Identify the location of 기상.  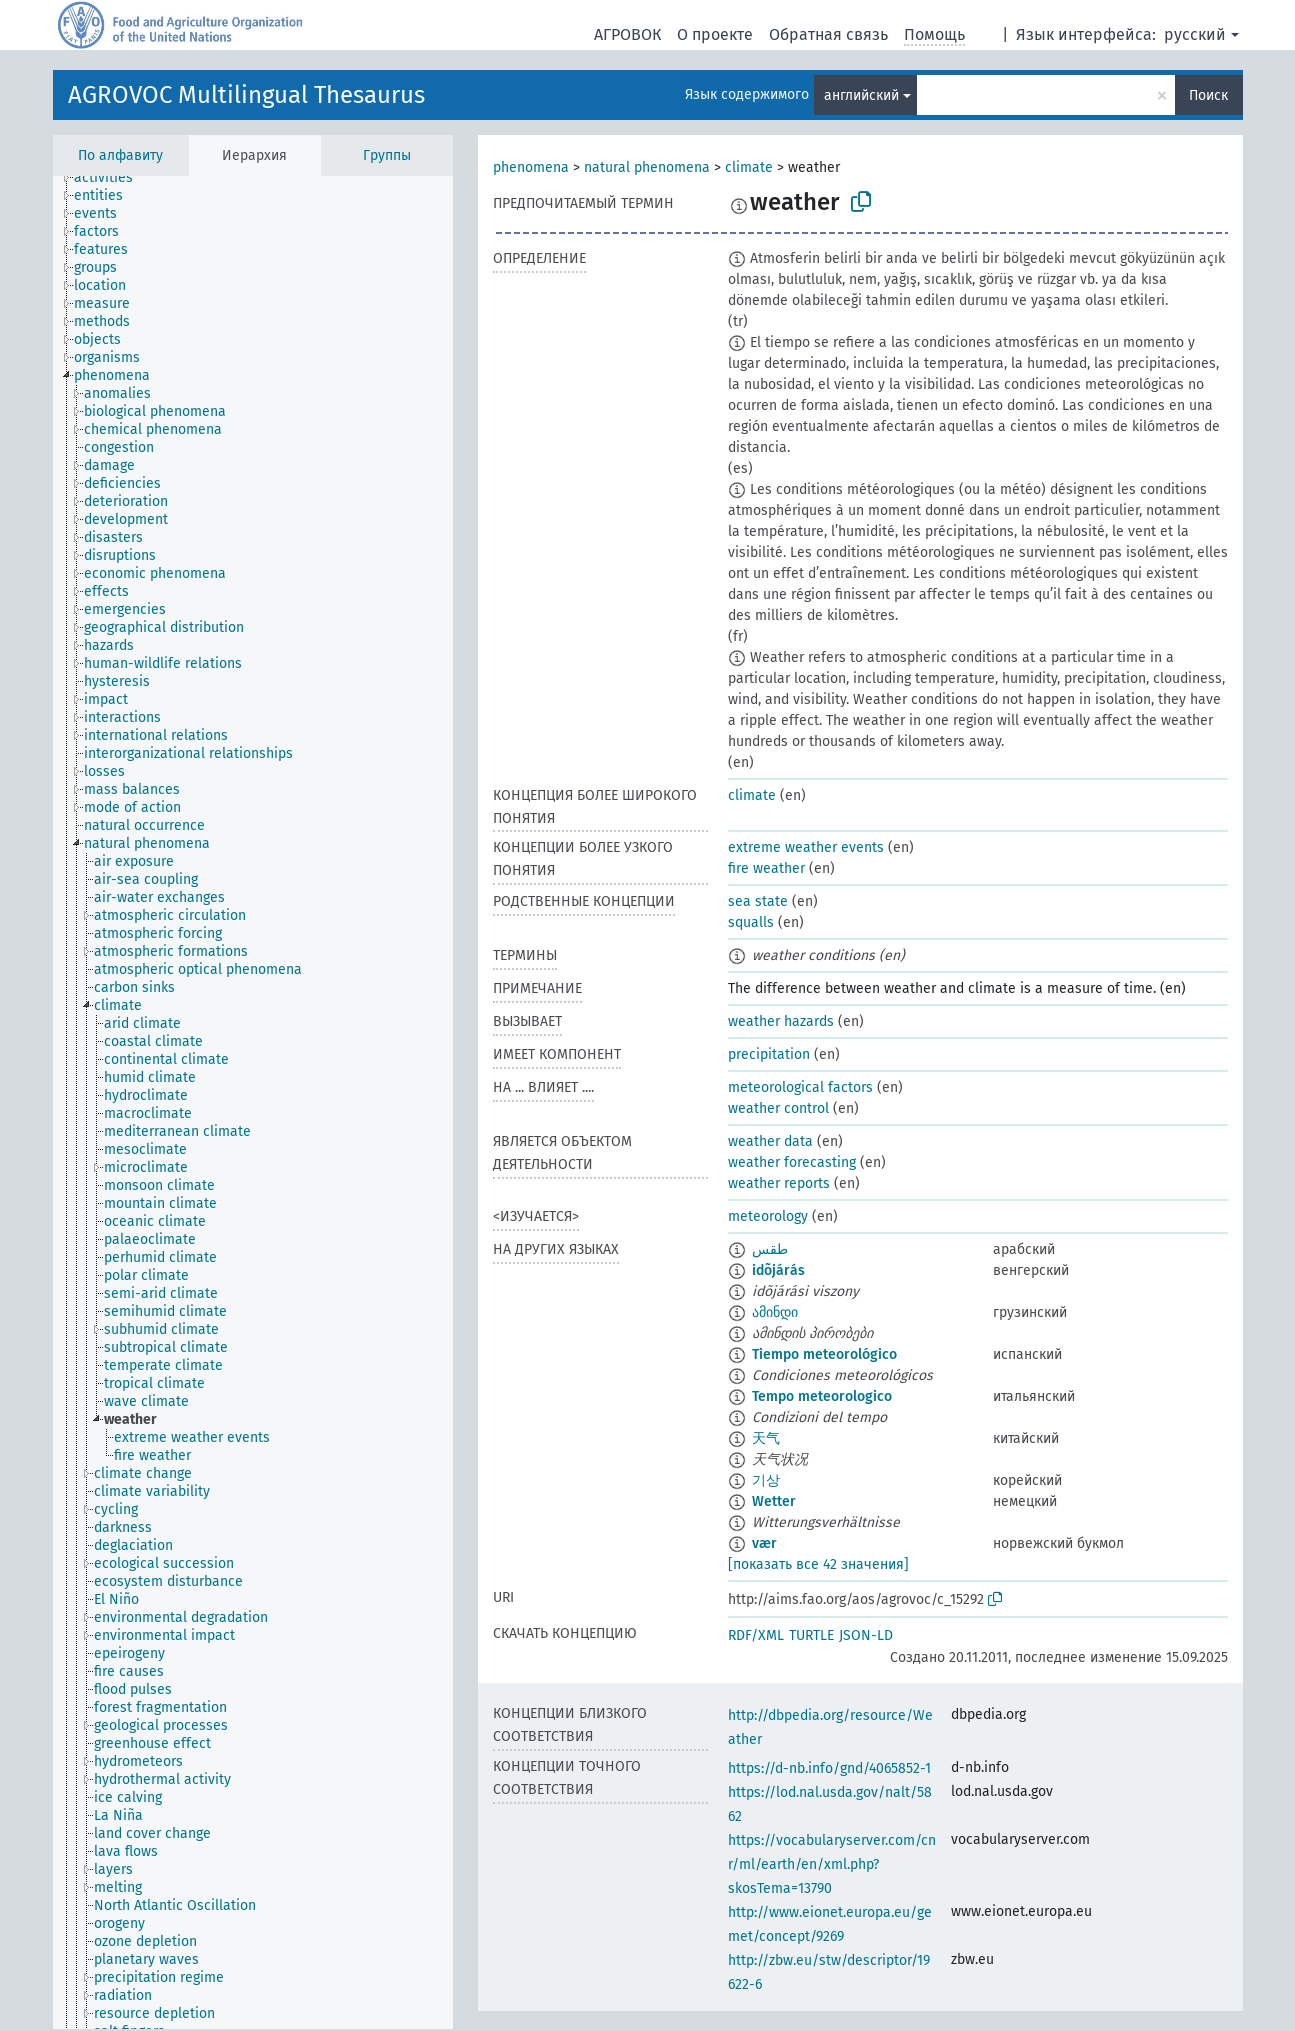
(766, 1480).